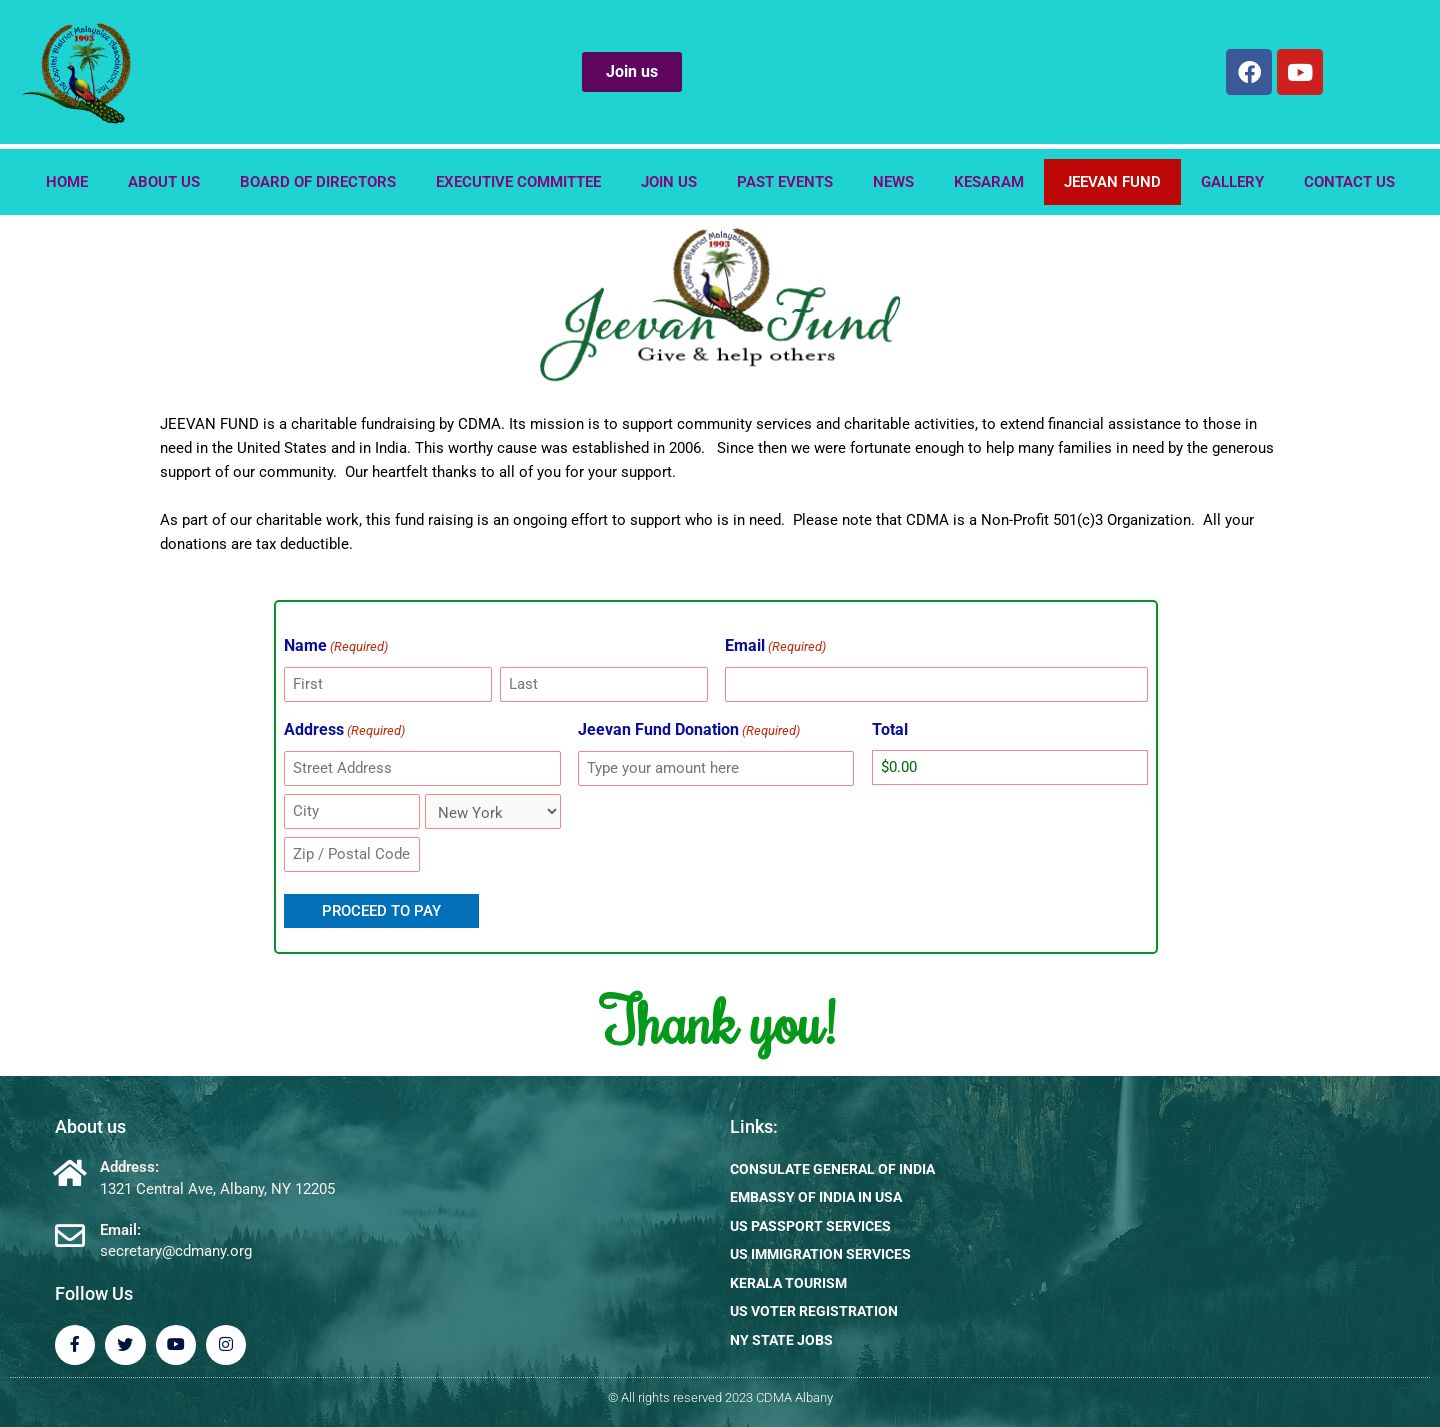 Image resolution: width=1440 pixels, height=1427 pixels. What do you see at coordinates (1232, 182) in the screenshot?
I see `Gallery` at bounding box center [1232, 182].